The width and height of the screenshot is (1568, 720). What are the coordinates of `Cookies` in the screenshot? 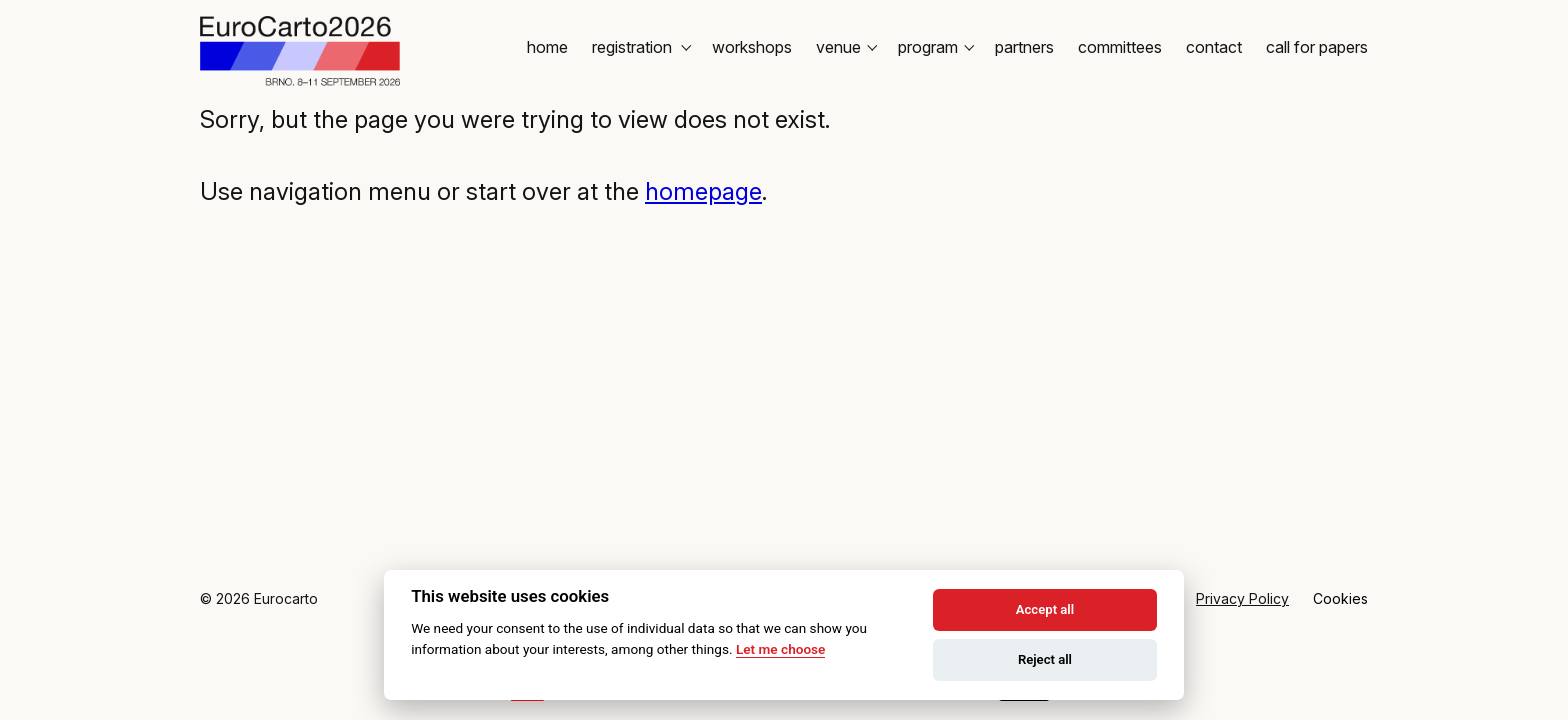 It's located at (1340, 598).